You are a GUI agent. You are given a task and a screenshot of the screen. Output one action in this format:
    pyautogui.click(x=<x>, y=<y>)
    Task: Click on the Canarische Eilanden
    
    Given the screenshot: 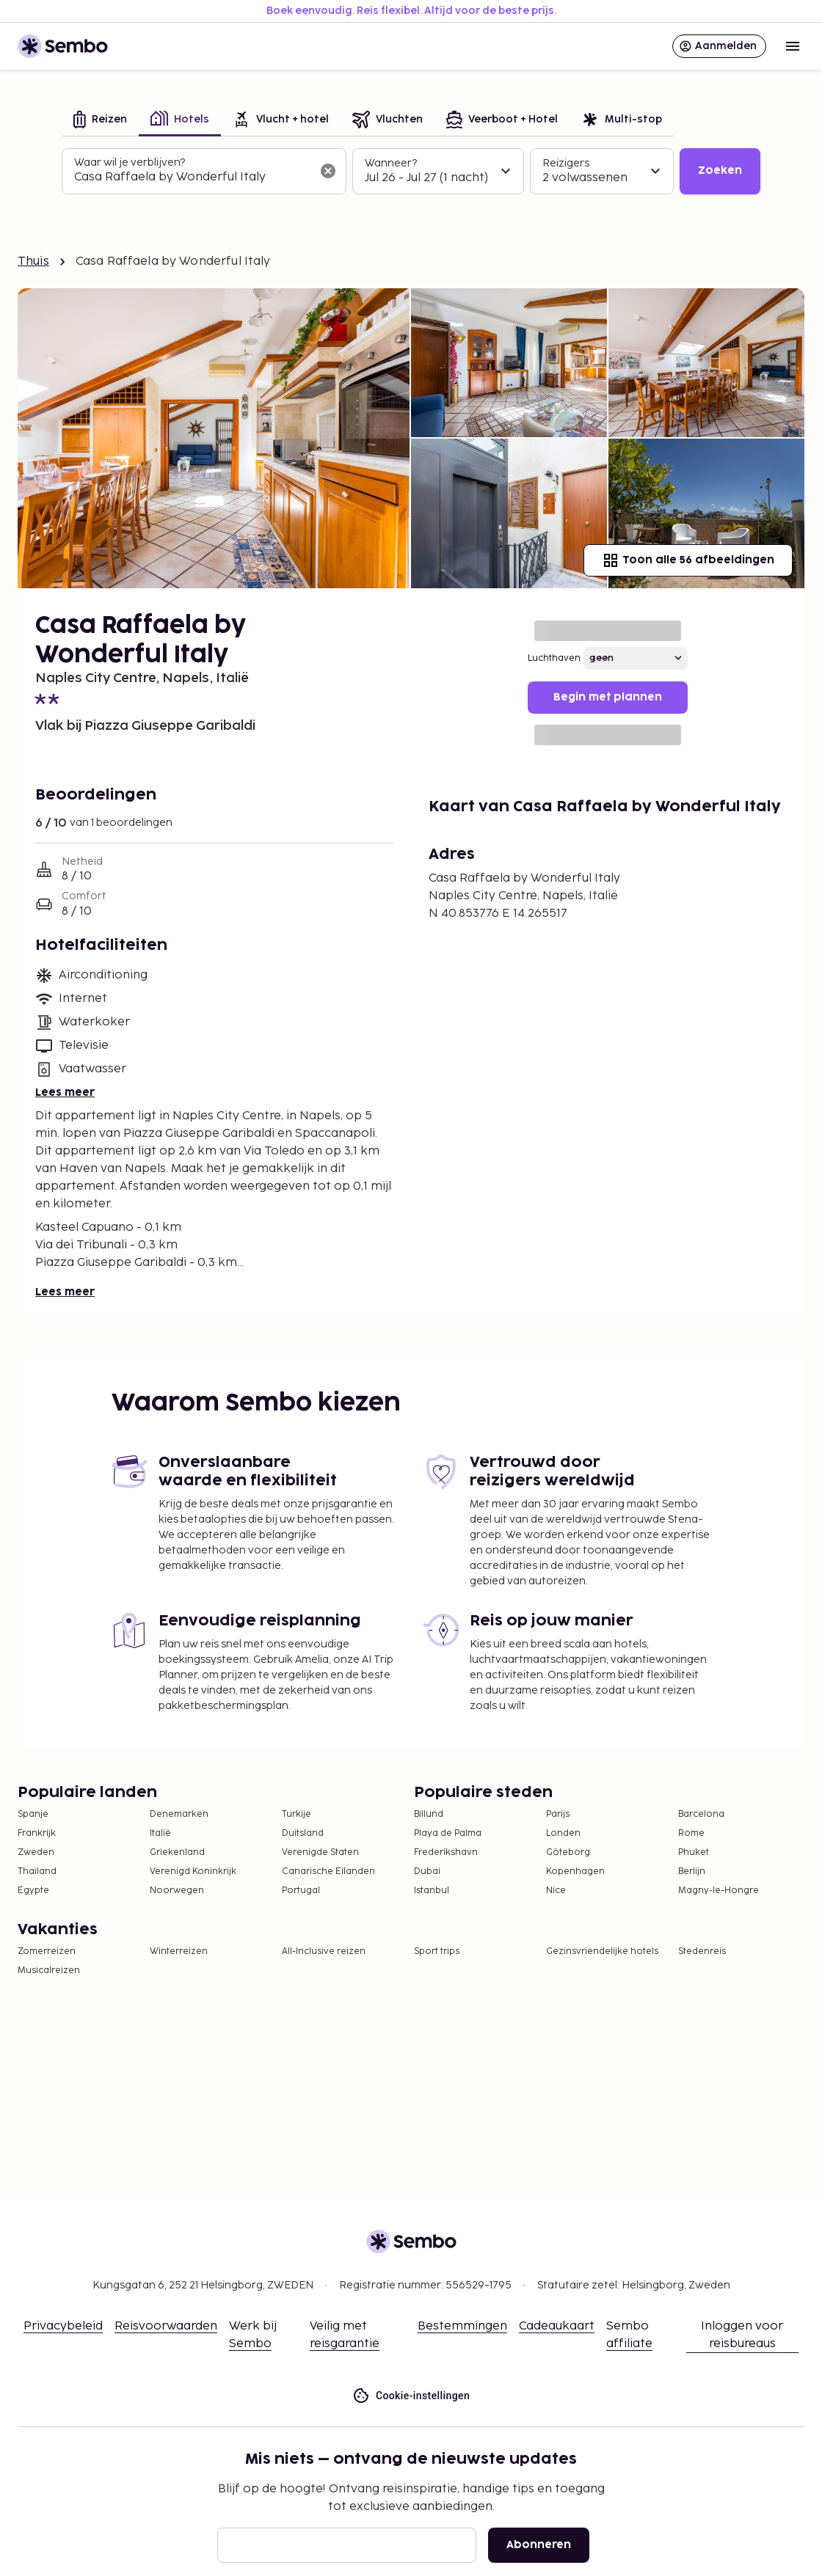 What is the action you would take?
    pyautogui.click(x=328, y=1871)
    